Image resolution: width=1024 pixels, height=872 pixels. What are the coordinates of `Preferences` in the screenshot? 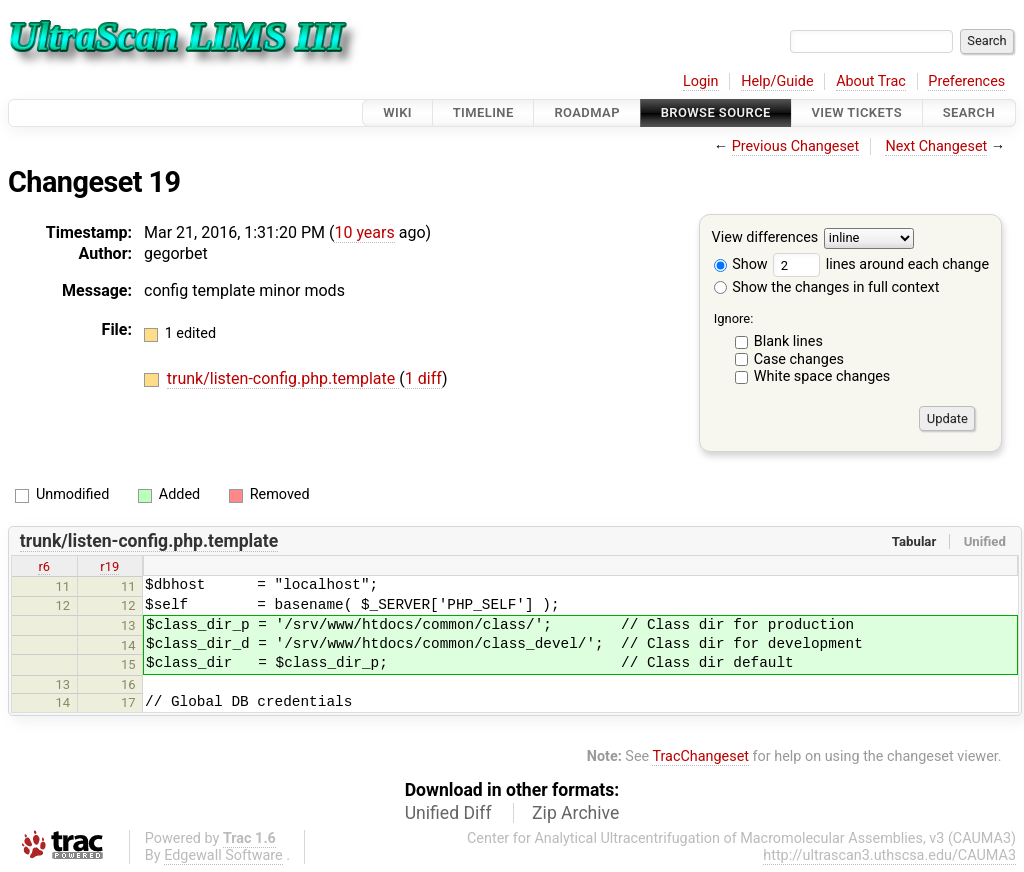 It's located at (966, 81).